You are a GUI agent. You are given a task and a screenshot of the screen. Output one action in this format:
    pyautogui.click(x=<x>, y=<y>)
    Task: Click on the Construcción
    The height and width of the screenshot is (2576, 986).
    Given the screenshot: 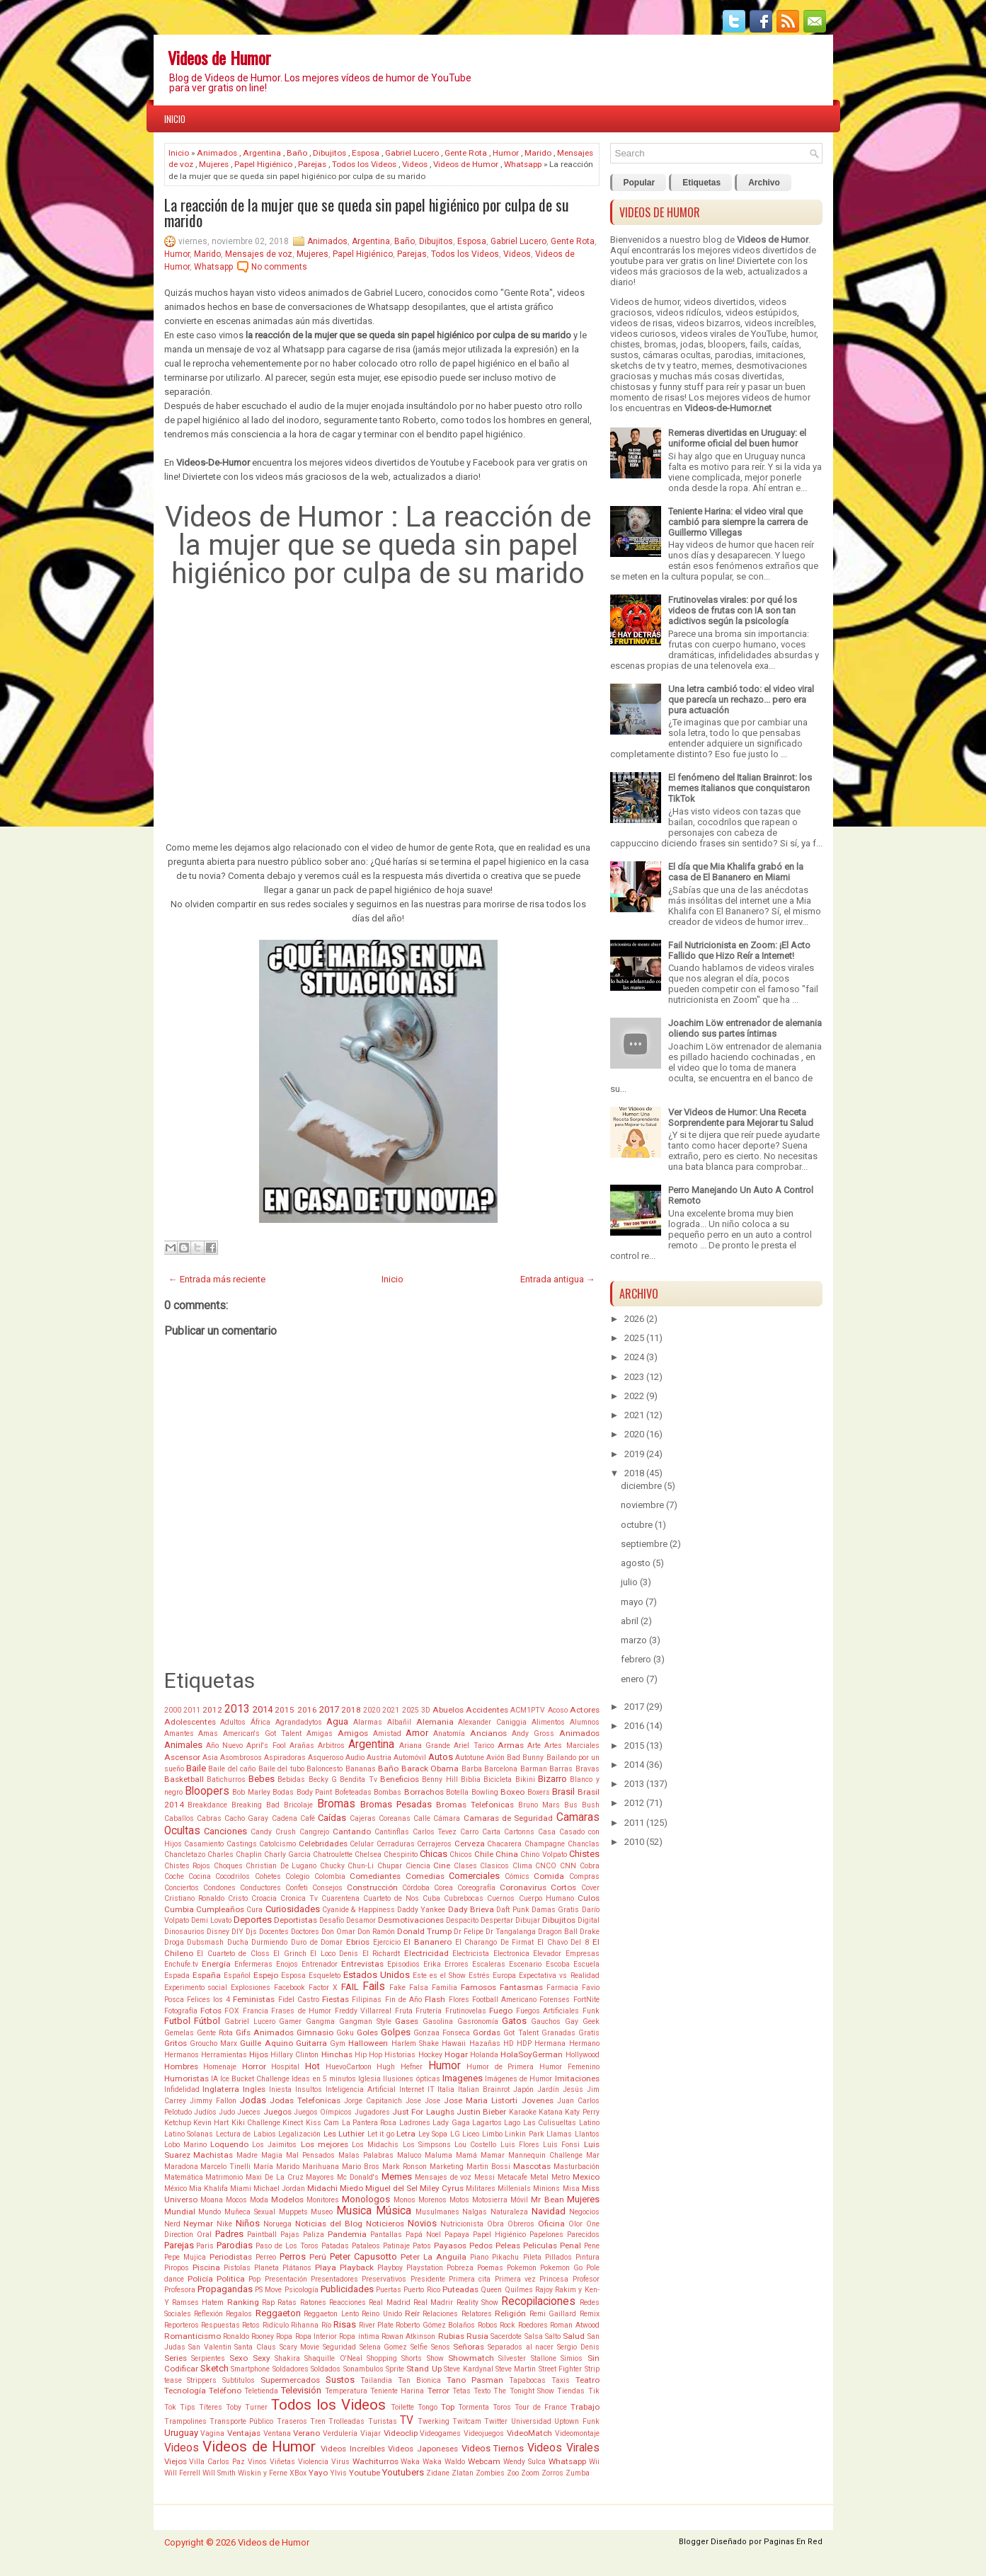 What is the action you would take?
    pyautogui.click(x=372, y=1887)
    